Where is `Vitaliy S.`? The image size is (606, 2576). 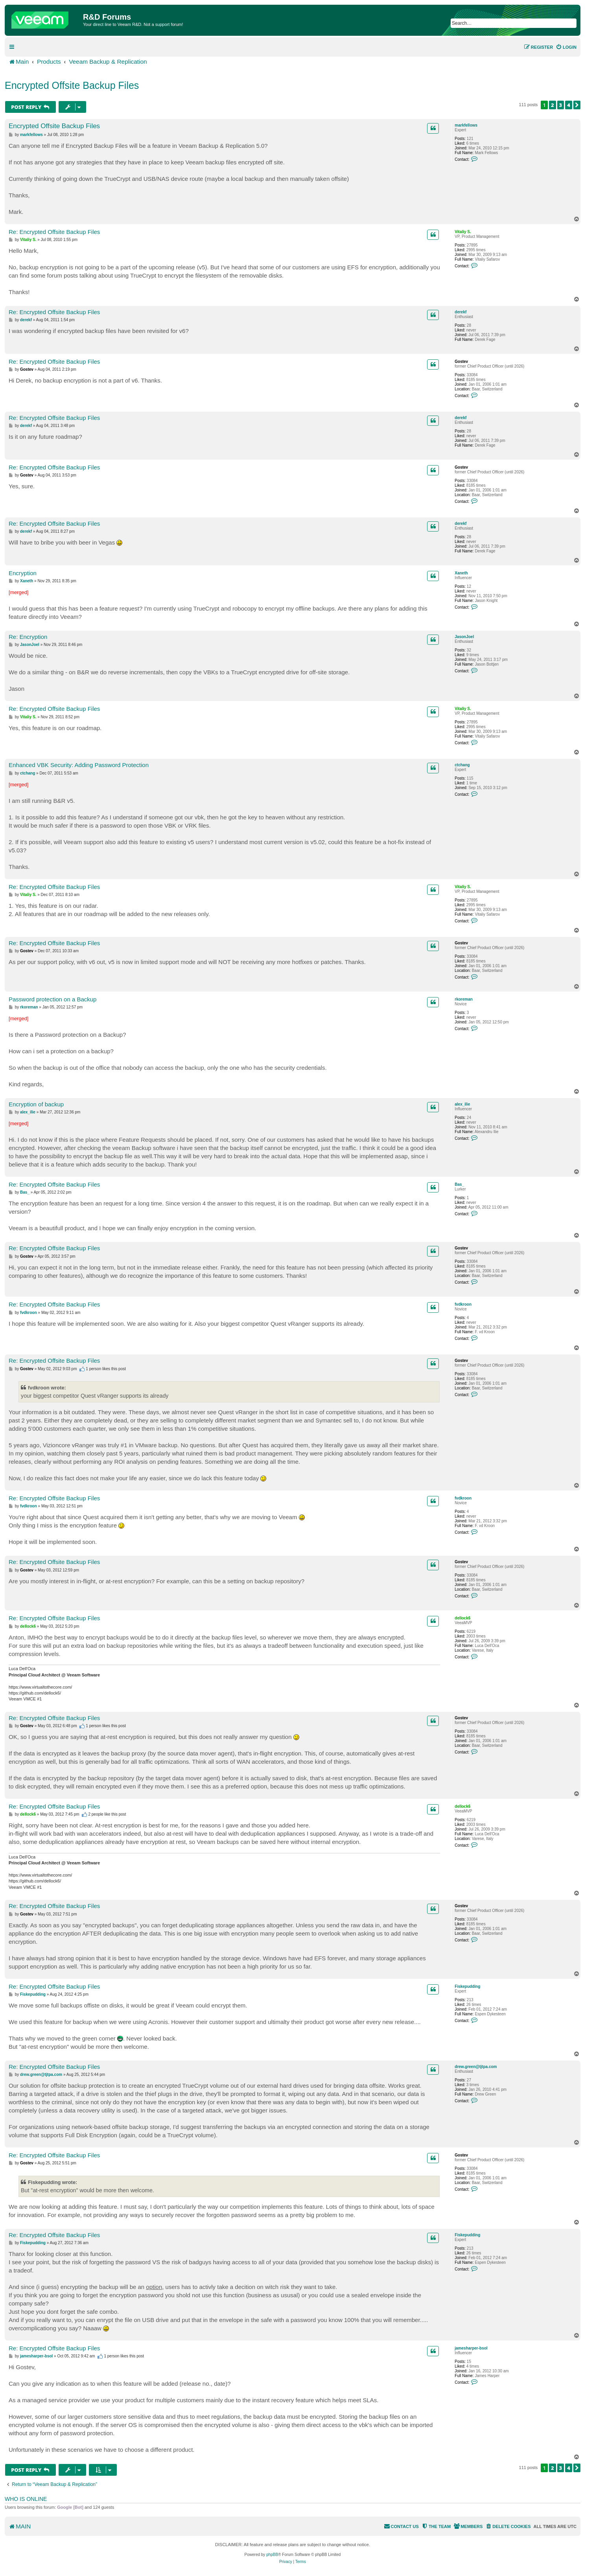 Vitaliy S. is located at coordinates (463, 232).